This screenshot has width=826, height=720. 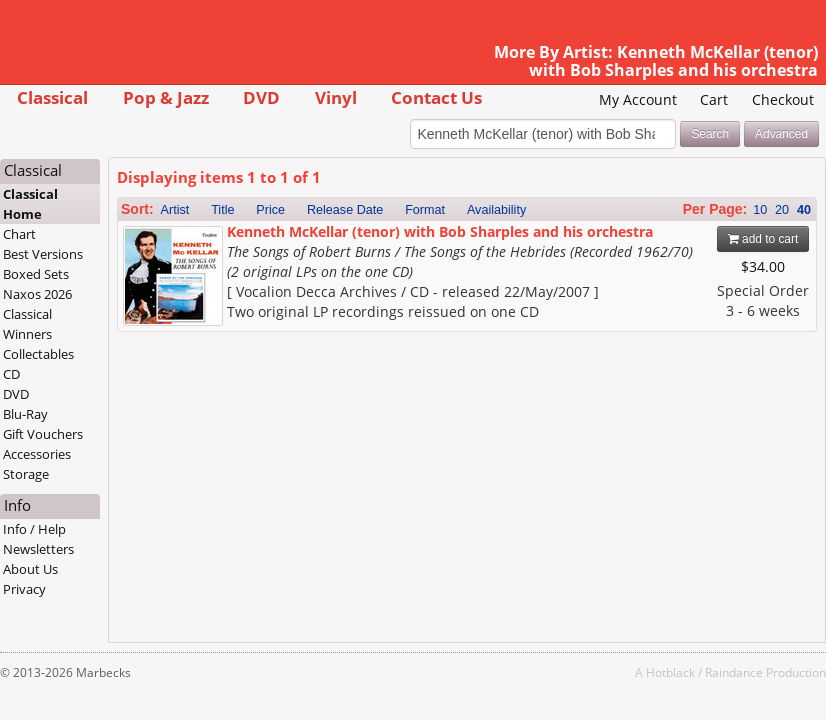 I want to click on Boxed Sets, so click(x=36, y=274).